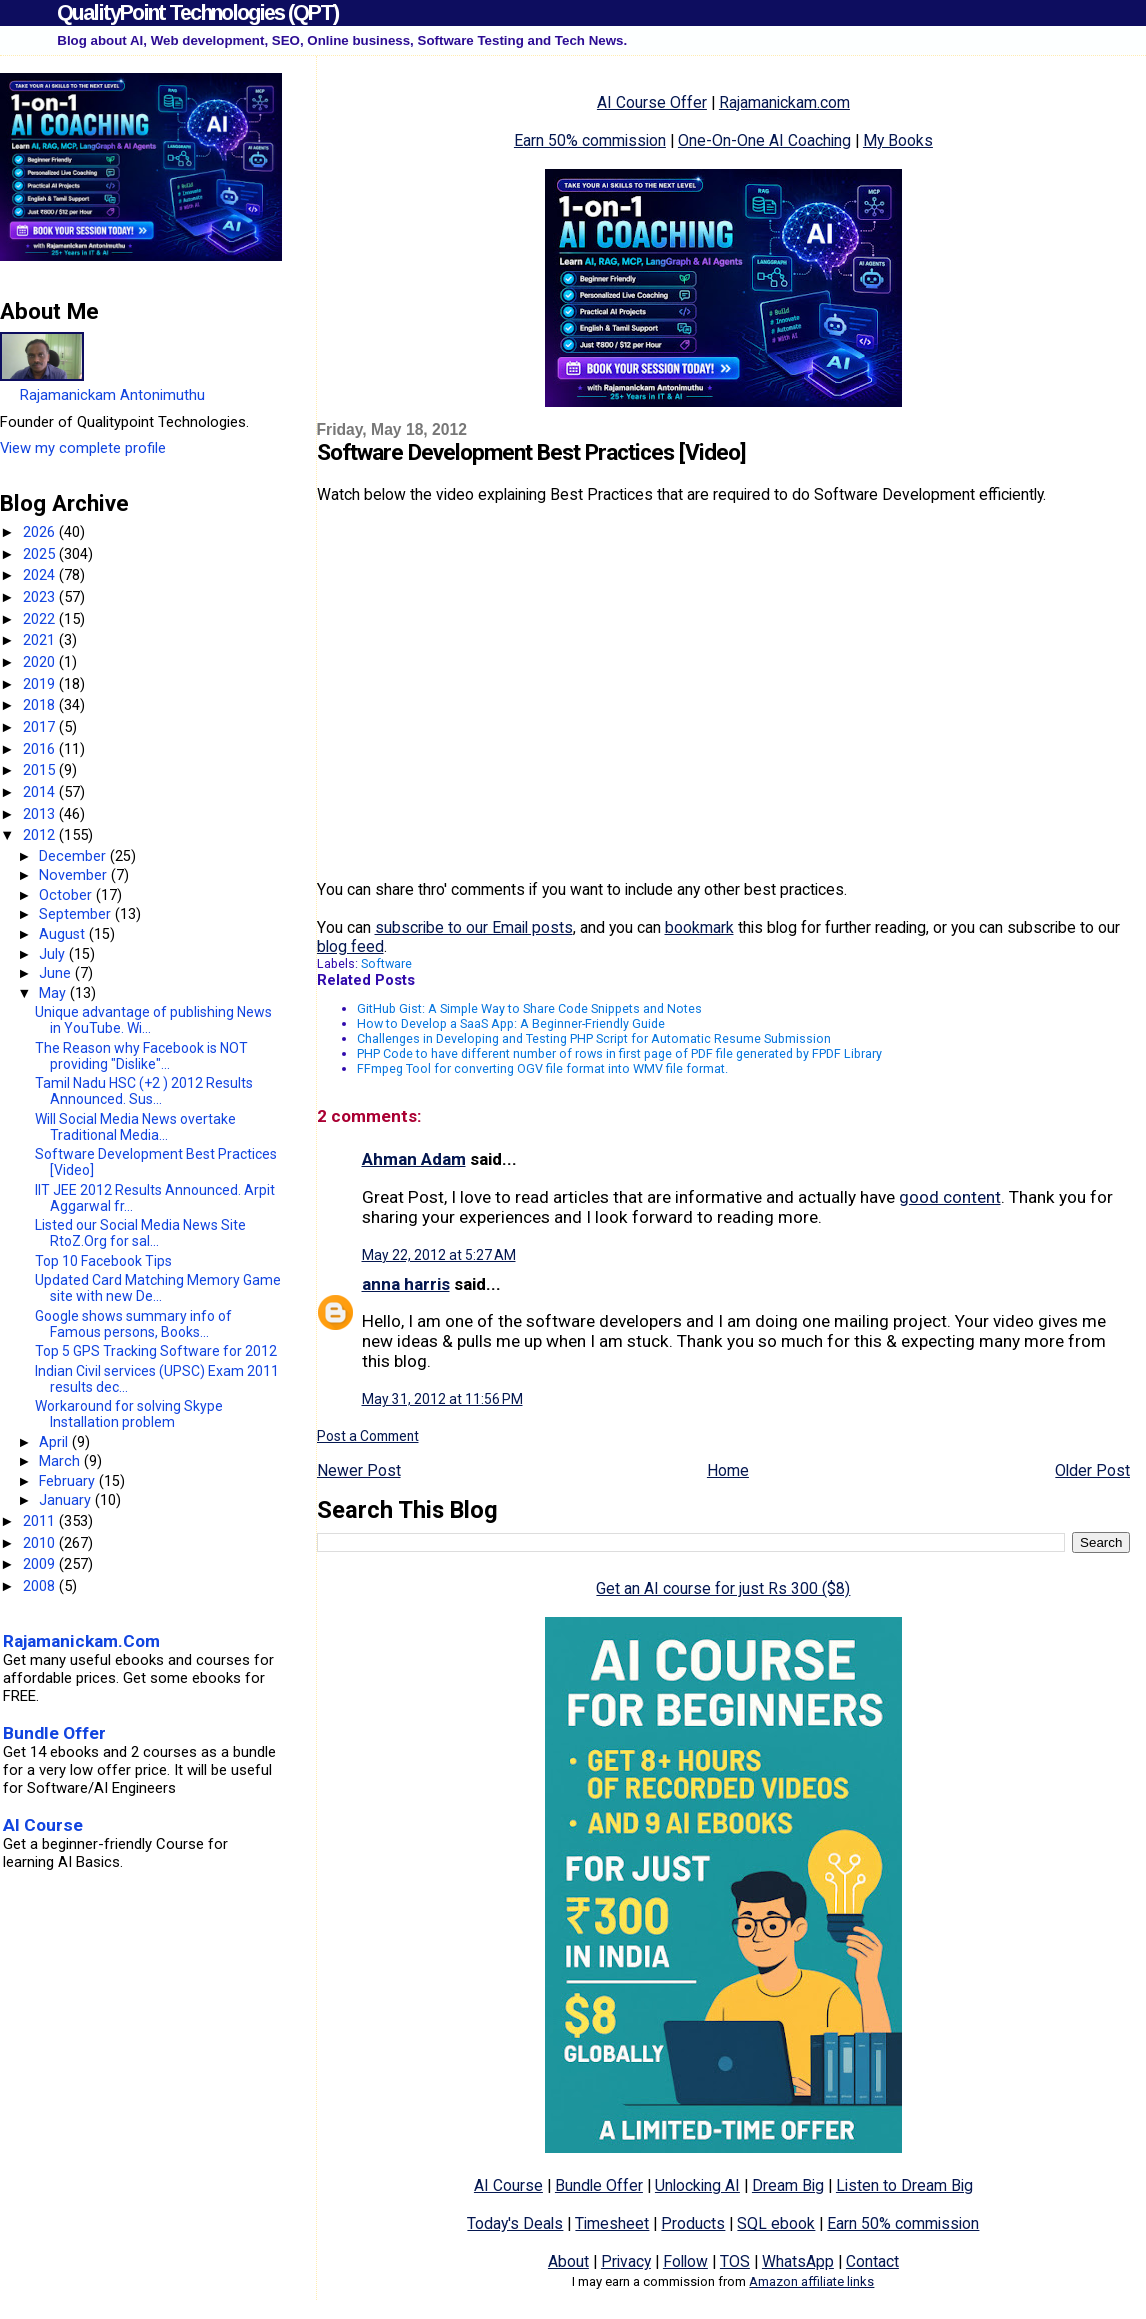  Describe the element at coordinates (728, 1470) in the screenshot. I see `Home` at that location.